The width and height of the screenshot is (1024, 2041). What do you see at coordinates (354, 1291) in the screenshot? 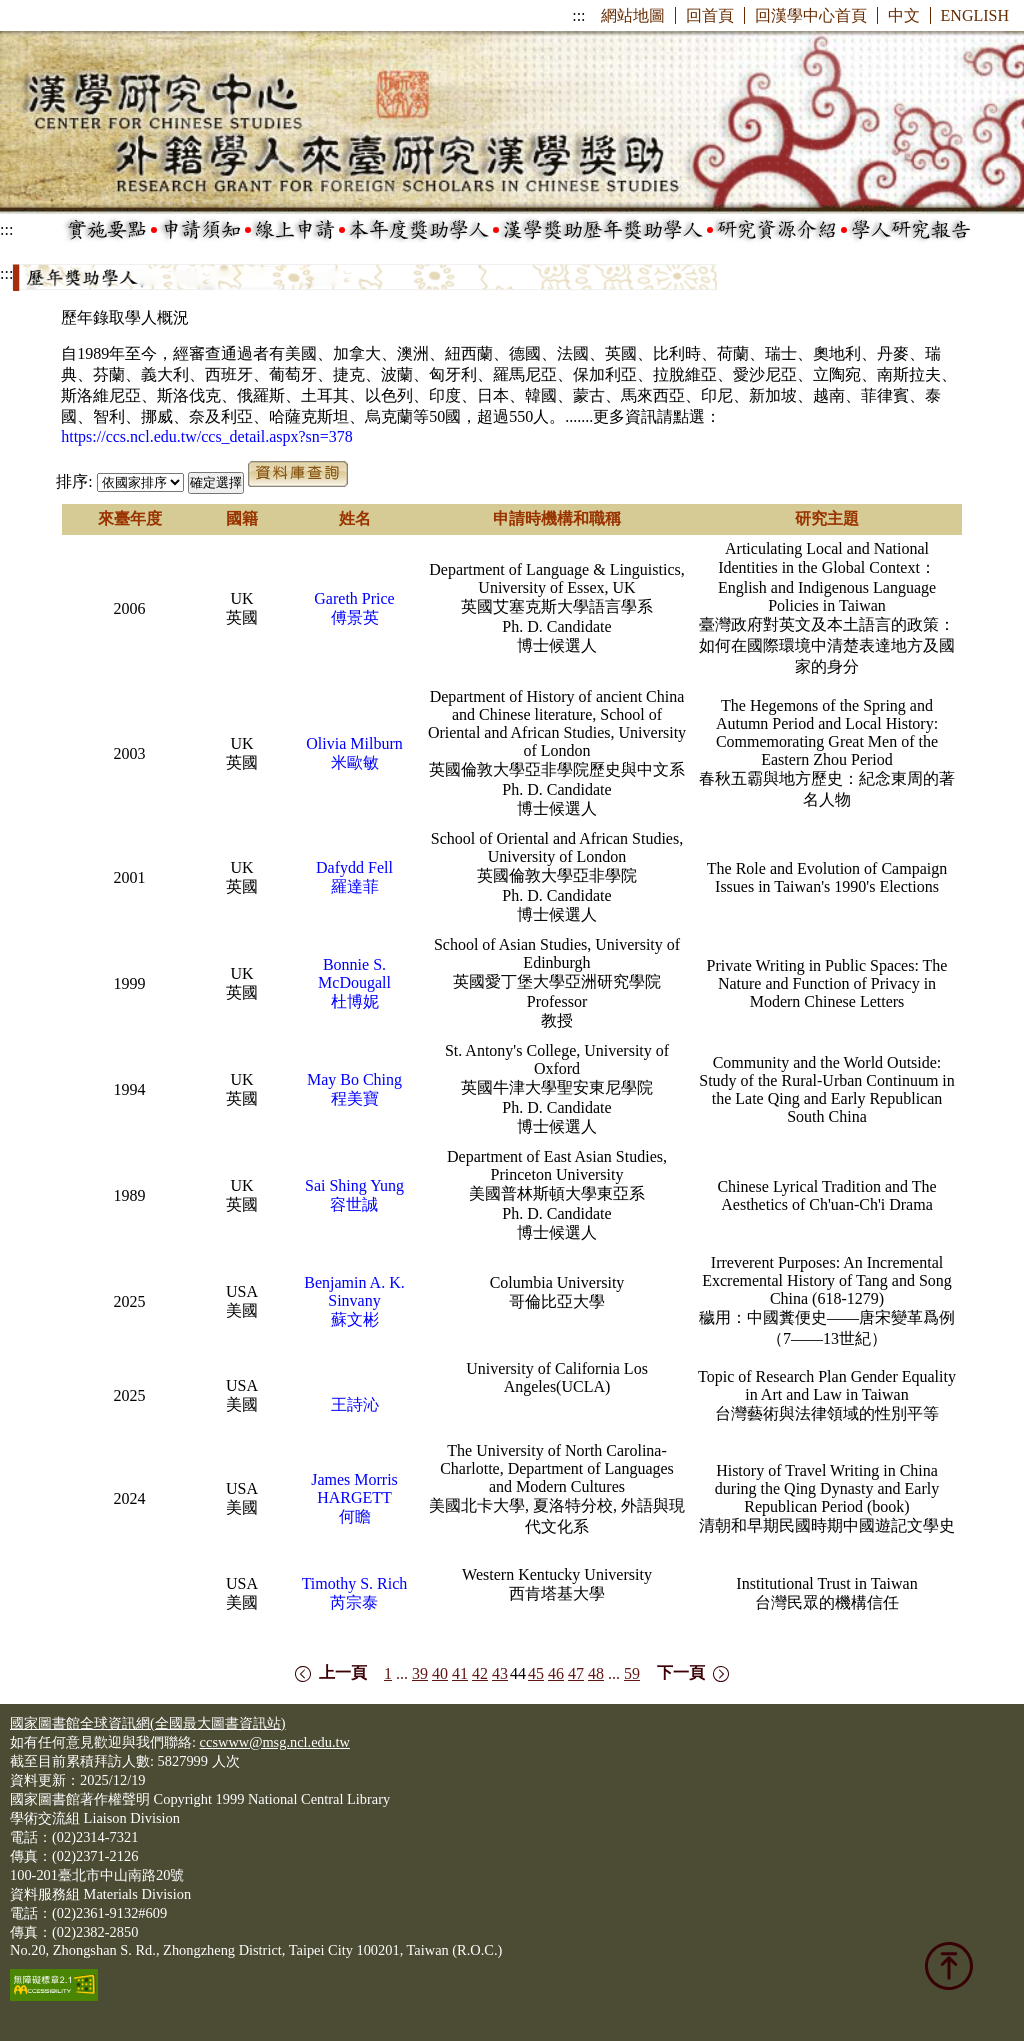
I see `Benjamin A. K. Sinvany` at bounding box center [354, 1291].